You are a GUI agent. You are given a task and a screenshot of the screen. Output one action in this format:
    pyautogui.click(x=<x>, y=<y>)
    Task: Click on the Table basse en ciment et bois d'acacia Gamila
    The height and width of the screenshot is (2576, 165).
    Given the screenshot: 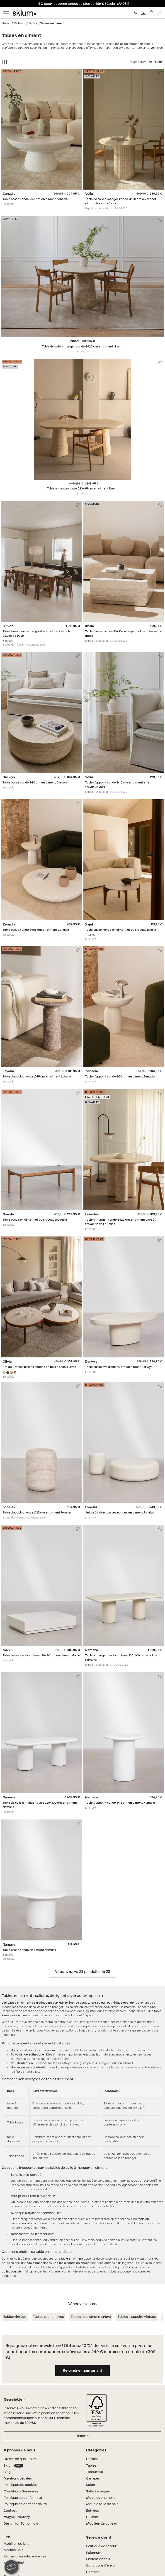 What is the action you would take?
    pyautogui.click(x=35, y=1219)
    